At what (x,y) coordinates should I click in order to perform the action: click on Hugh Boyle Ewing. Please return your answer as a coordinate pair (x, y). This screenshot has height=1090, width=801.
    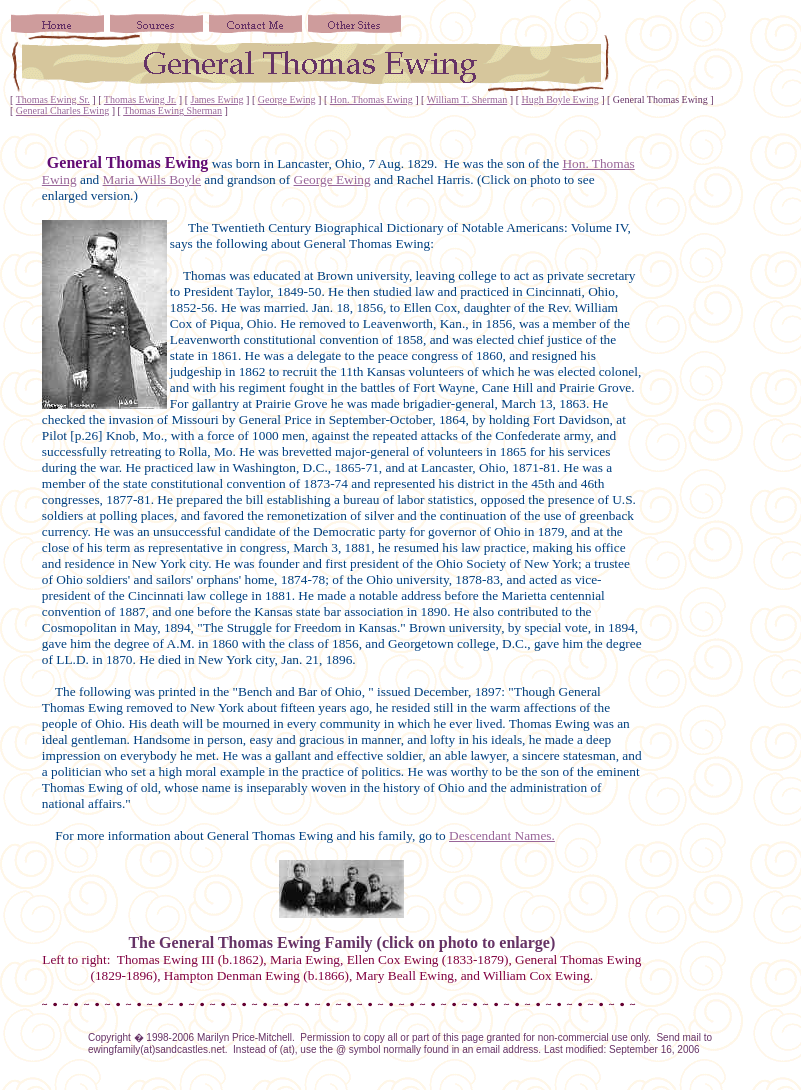
    Looking at the image, I should click on (559, 99).